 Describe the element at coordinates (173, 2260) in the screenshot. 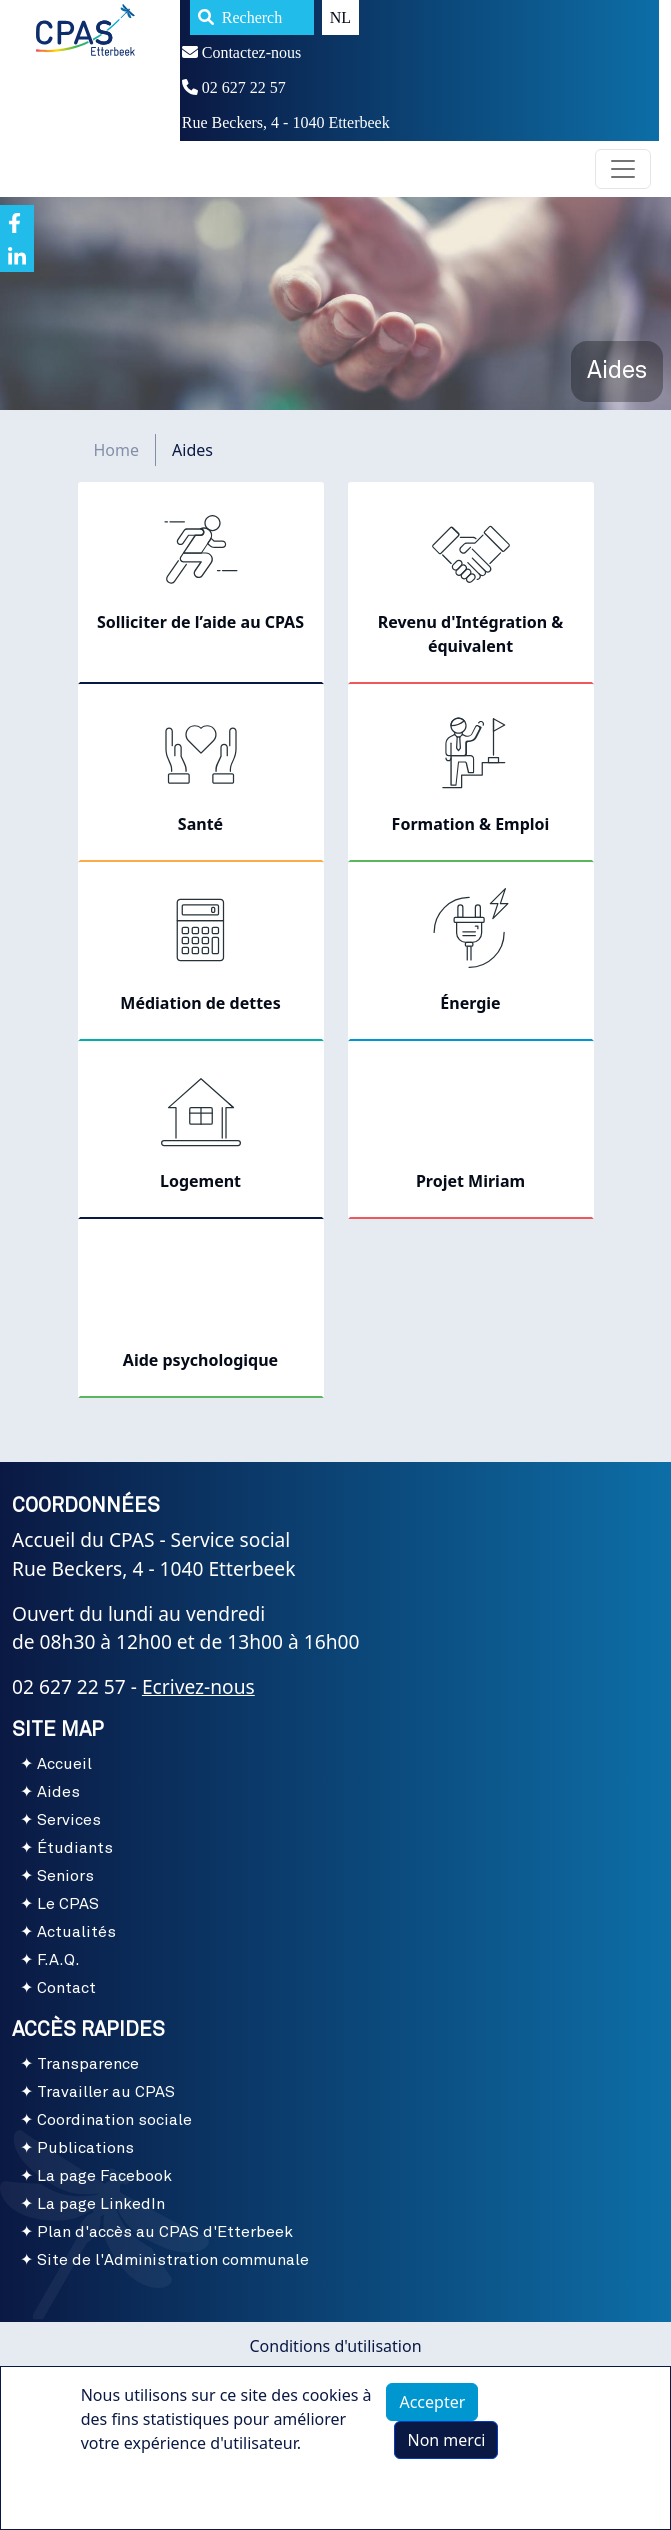

I see `Site de l'Administration communale` at that location.